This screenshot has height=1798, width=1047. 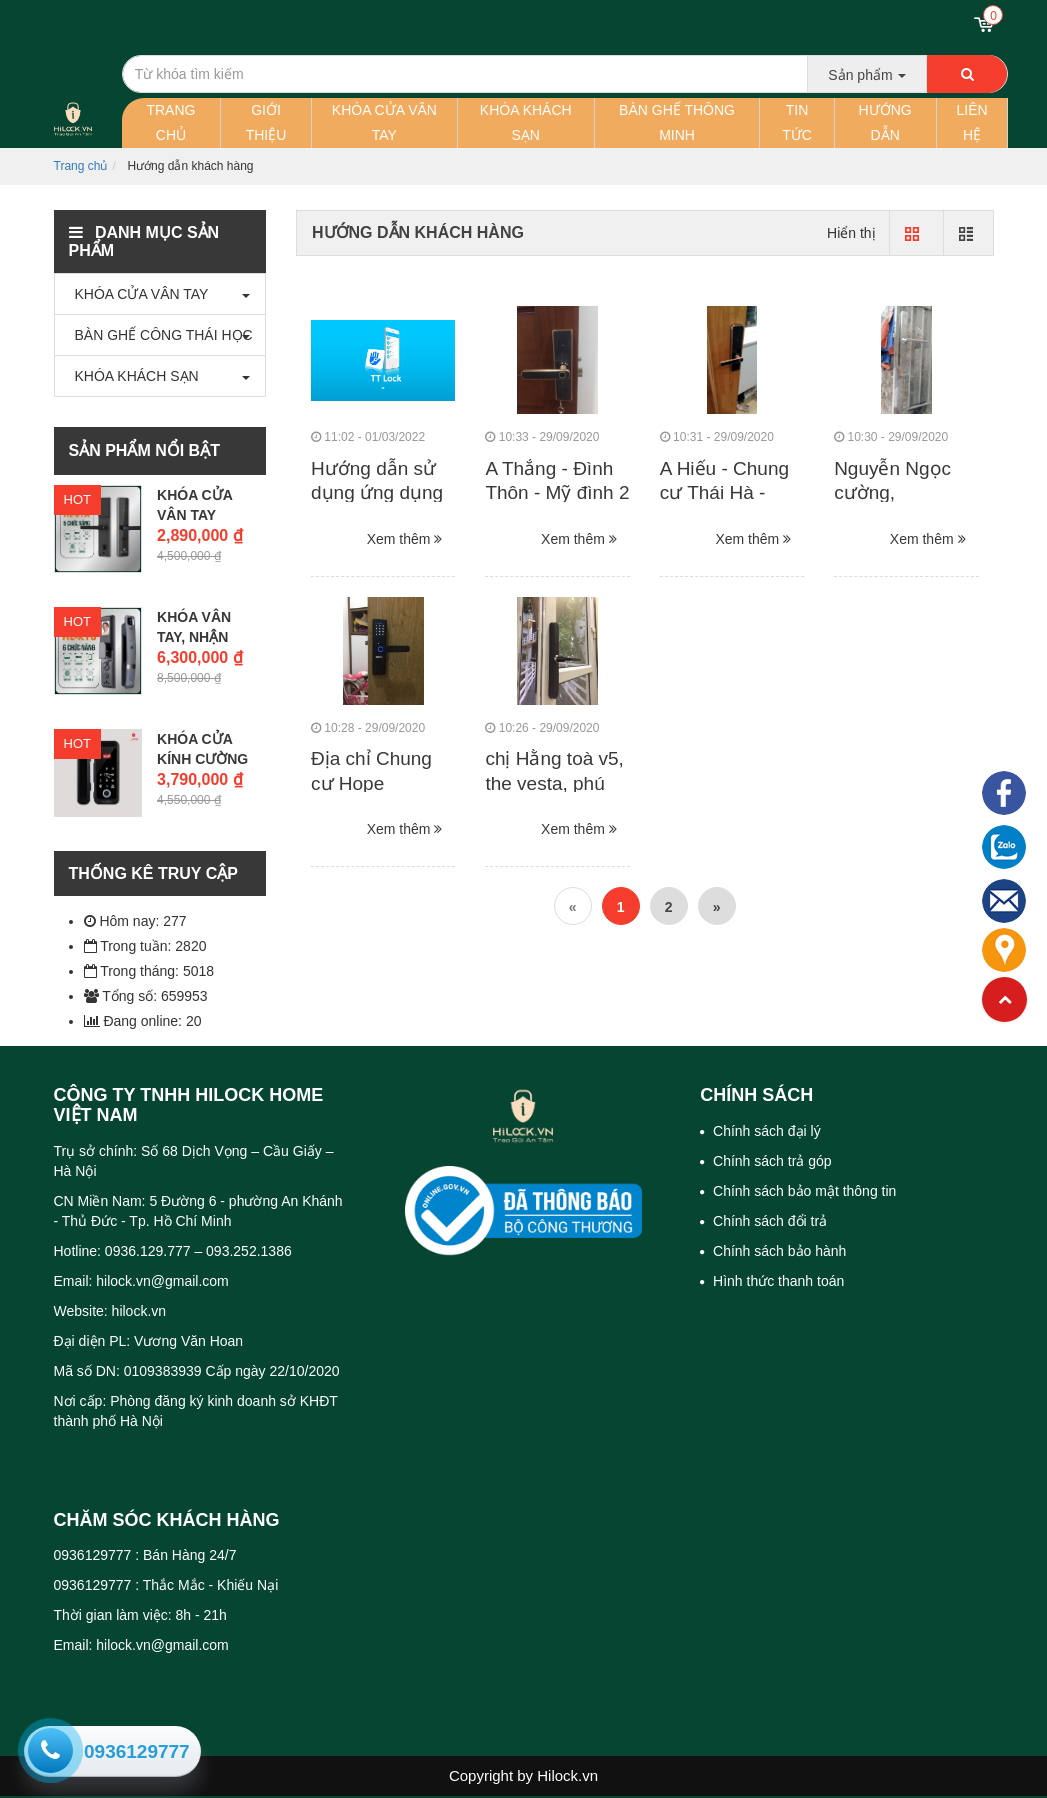 What do you see at coordinates (557, 481) in the screenshot?
I see `A Thắng - Đình Thôn - Mỹ đình 2` at bounding box center [557, 481].